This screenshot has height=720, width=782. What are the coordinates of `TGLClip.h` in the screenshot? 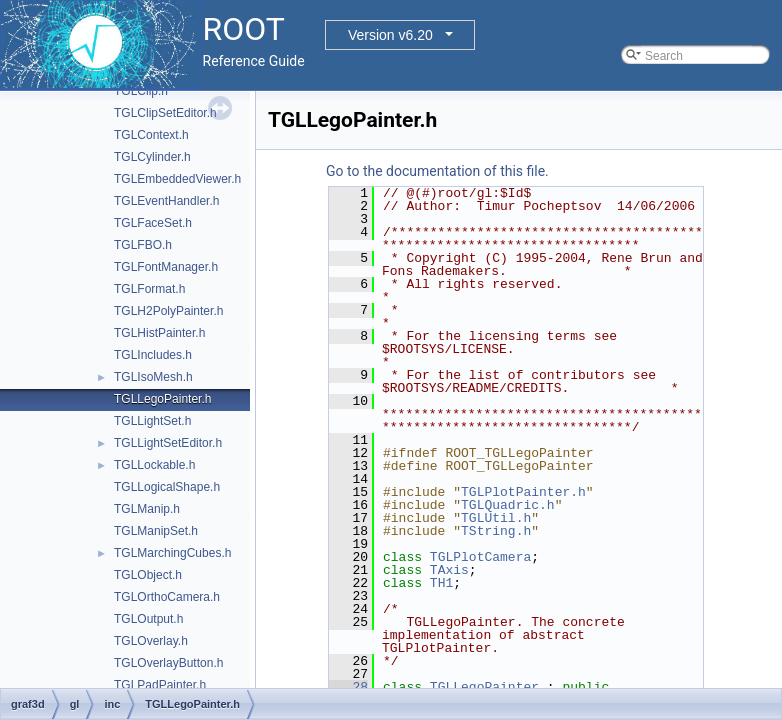 It's located at (141, 91).